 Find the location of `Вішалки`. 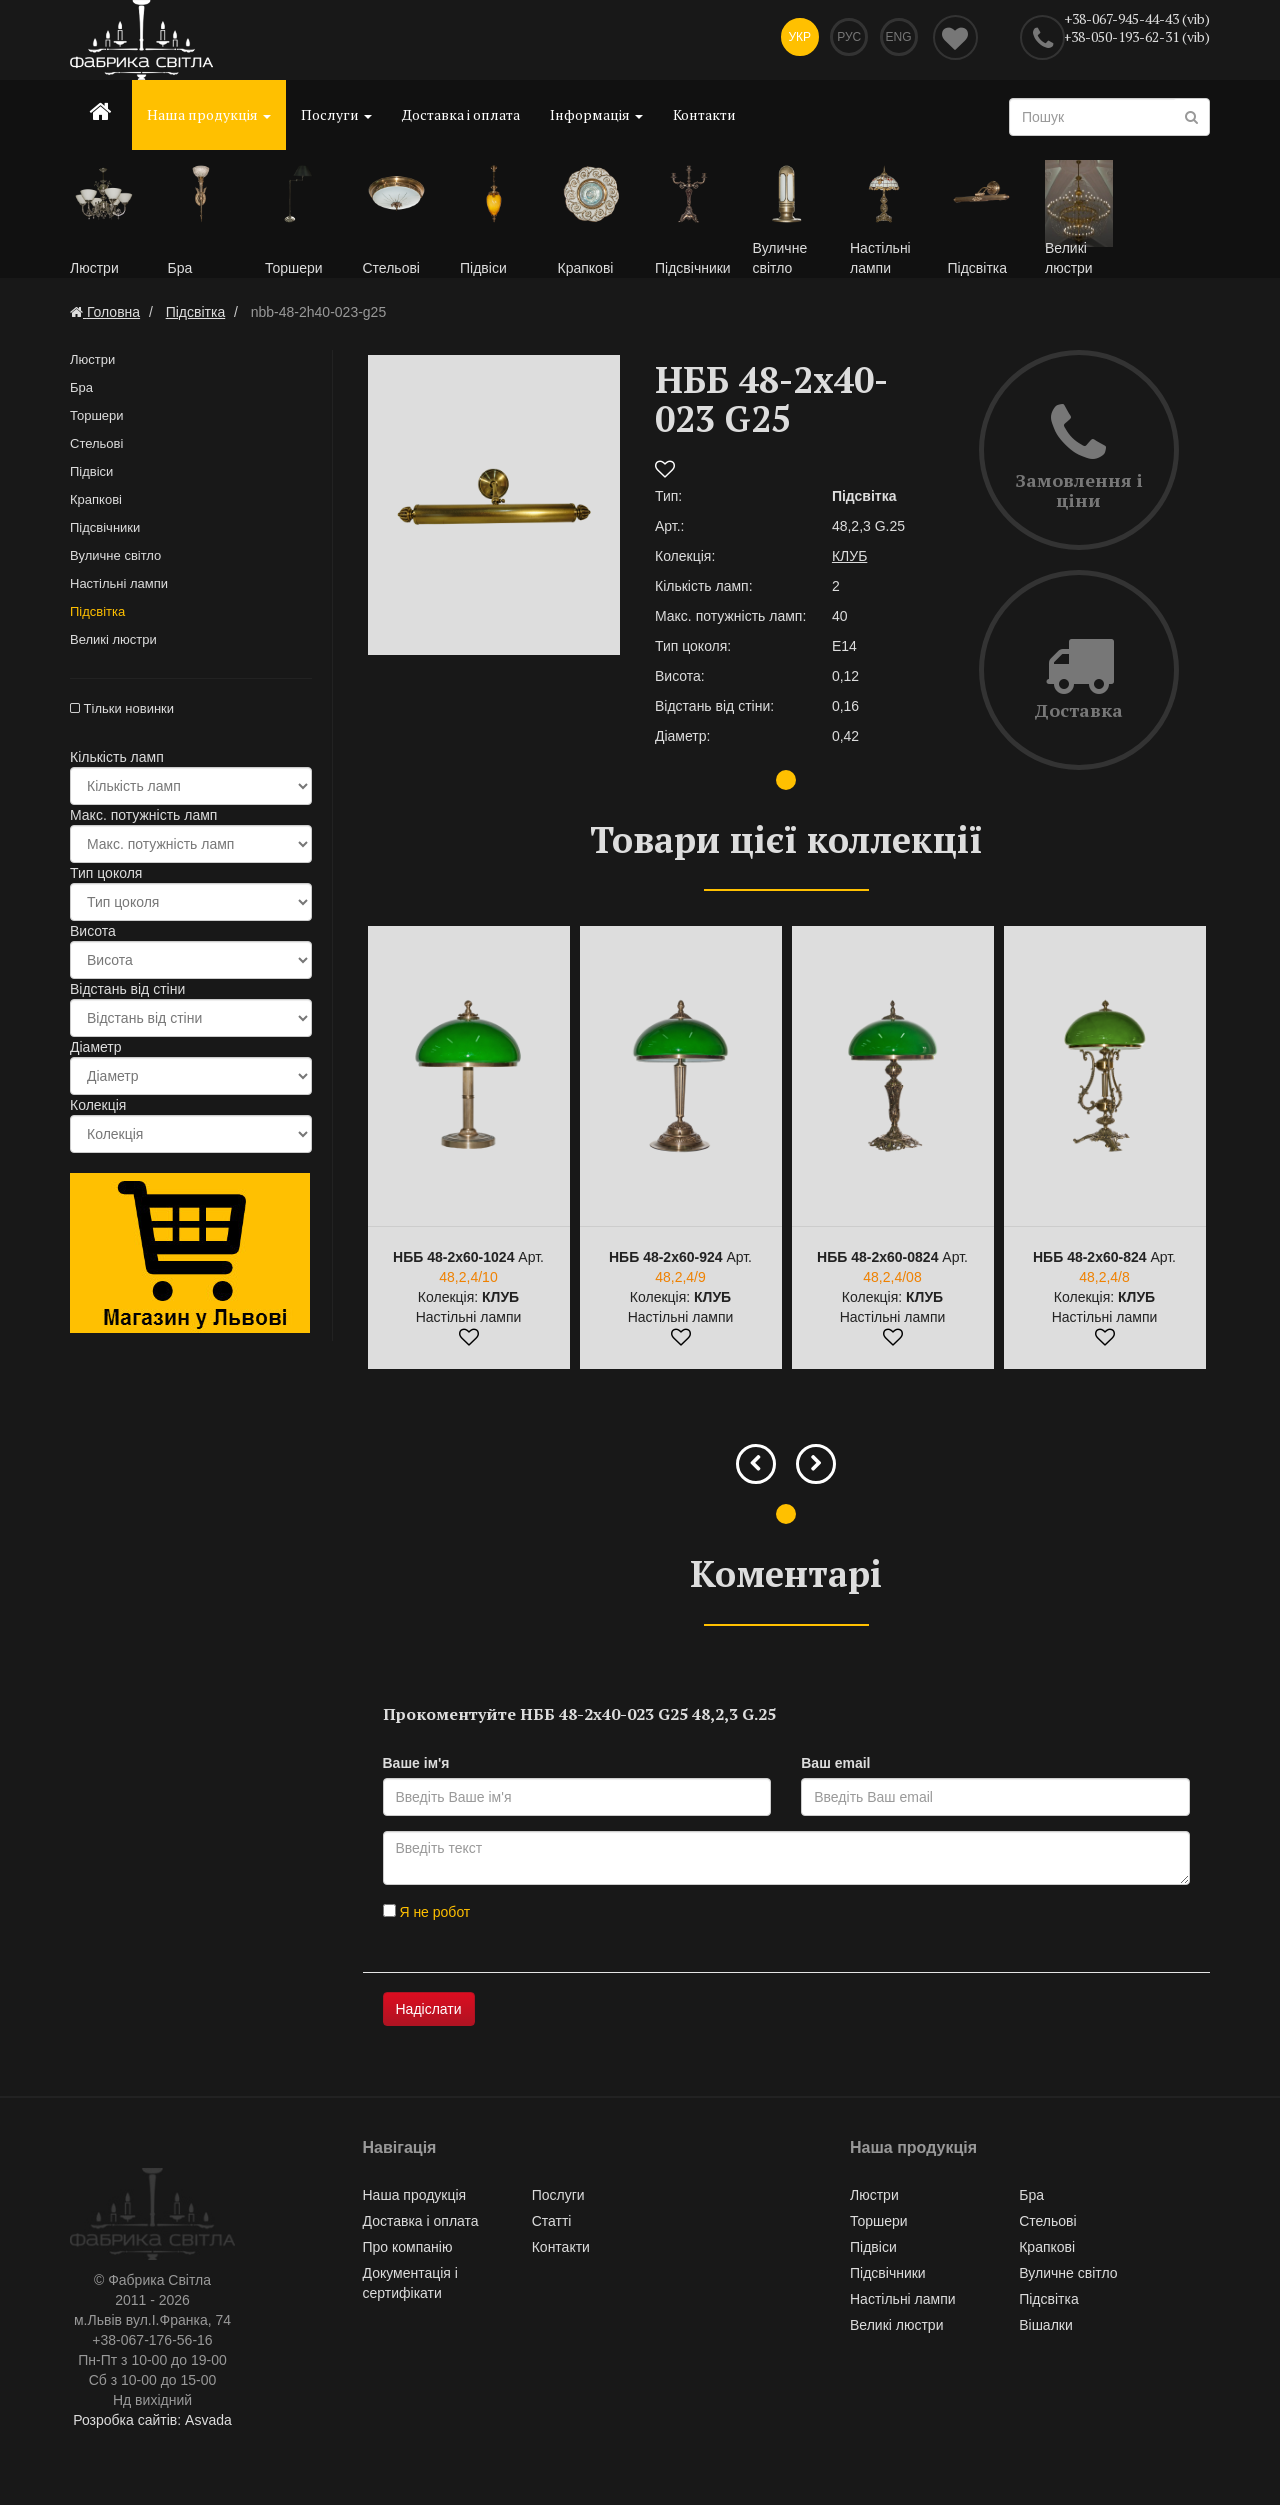

Вішалки is located at coordinates (1046, 2330).